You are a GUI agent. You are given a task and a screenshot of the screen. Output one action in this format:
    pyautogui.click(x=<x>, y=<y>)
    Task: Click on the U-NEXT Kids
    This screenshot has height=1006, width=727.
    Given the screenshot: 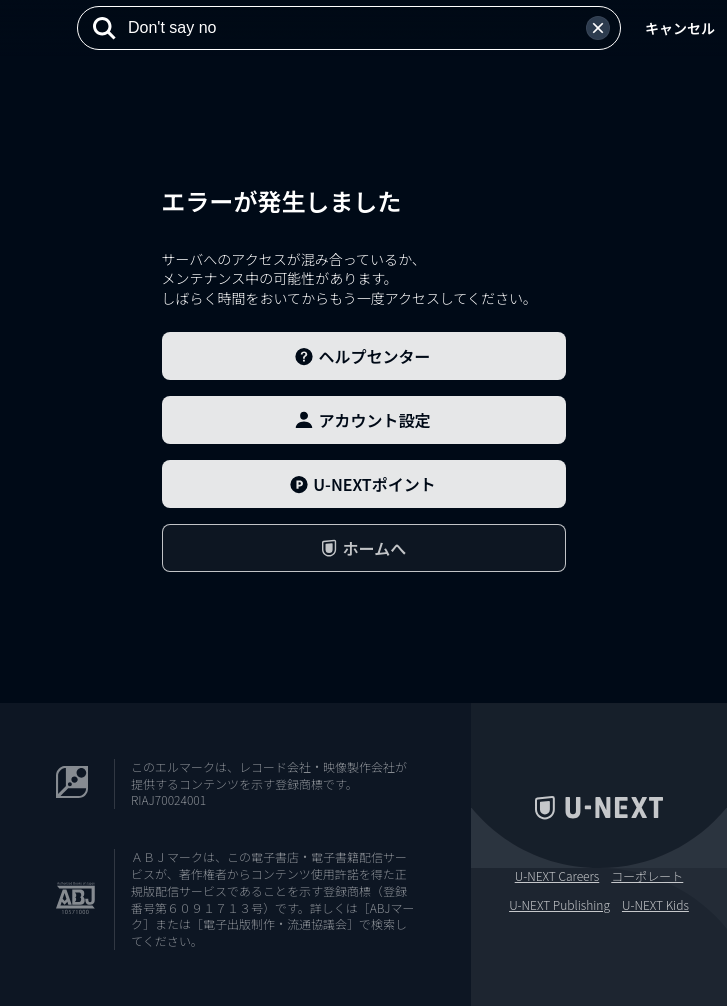 What is the action you would take?
    pyautogui.click(x=655, y=905)
    